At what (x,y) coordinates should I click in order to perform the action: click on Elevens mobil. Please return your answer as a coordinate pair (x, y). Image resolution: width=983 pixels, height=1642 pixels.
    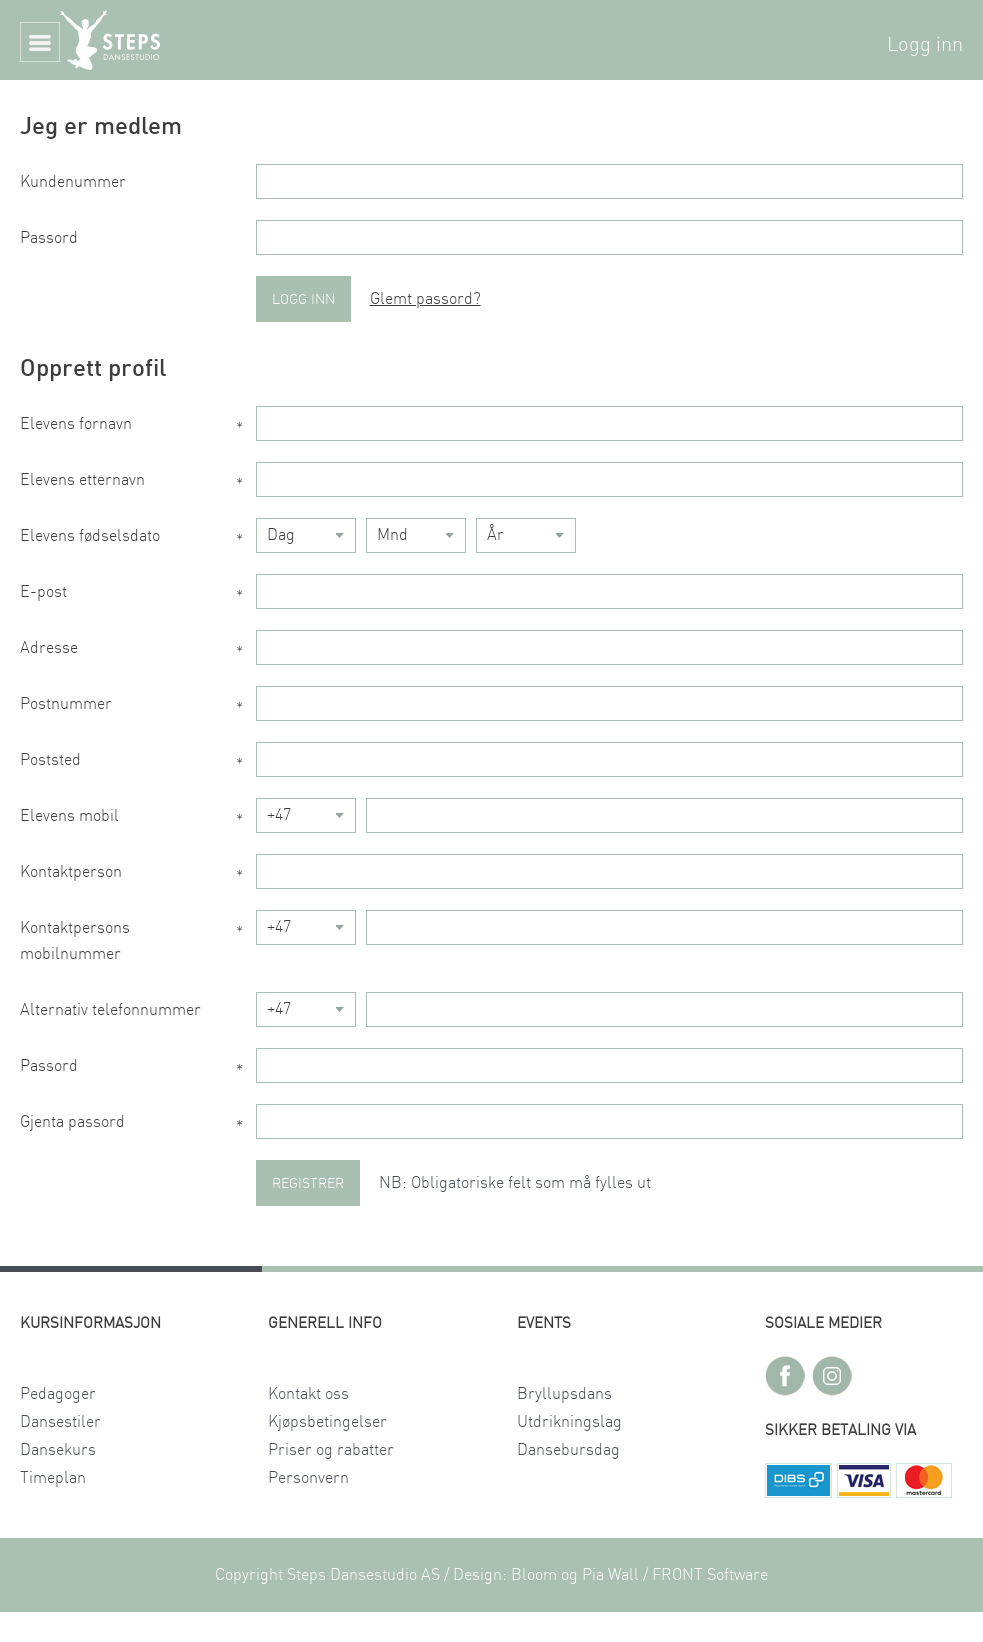
    Looking at the image, I should click on (138, 821).